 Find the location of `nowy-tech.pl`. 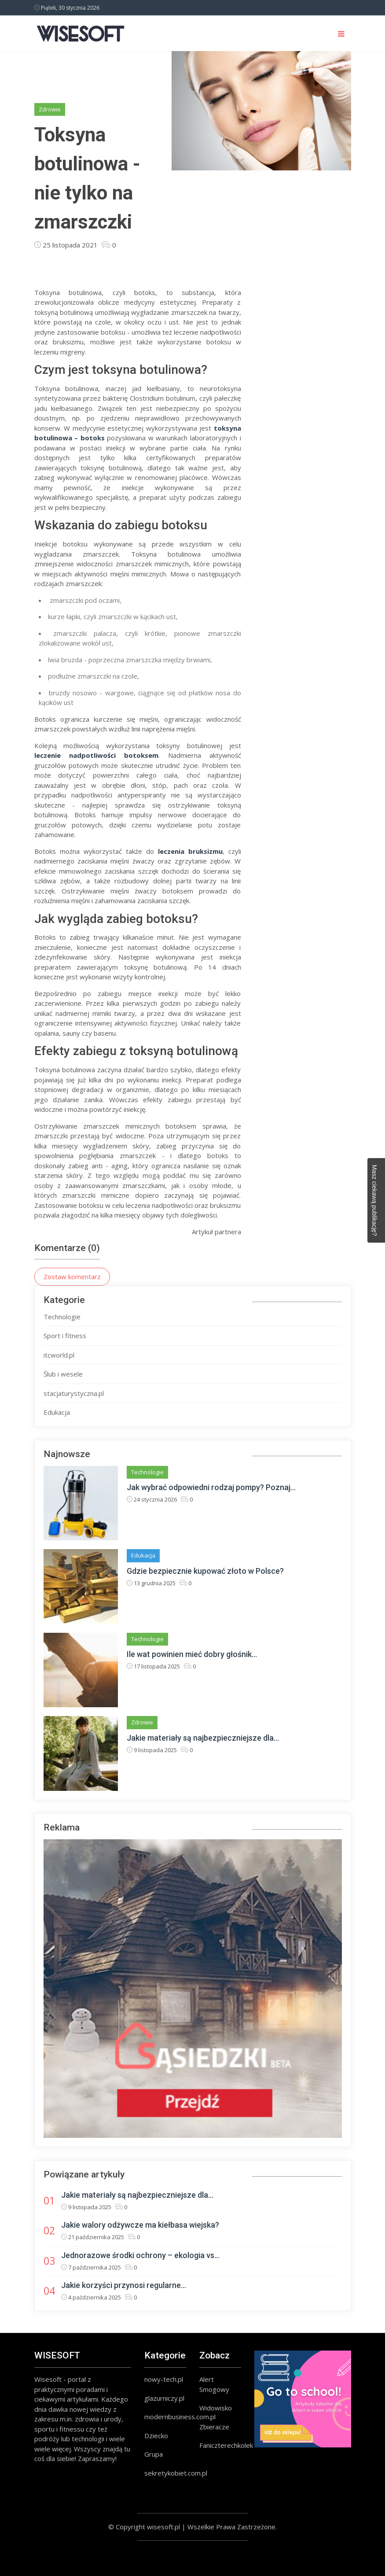

nowy-tech.pl is located at coordinates (163, 2379).